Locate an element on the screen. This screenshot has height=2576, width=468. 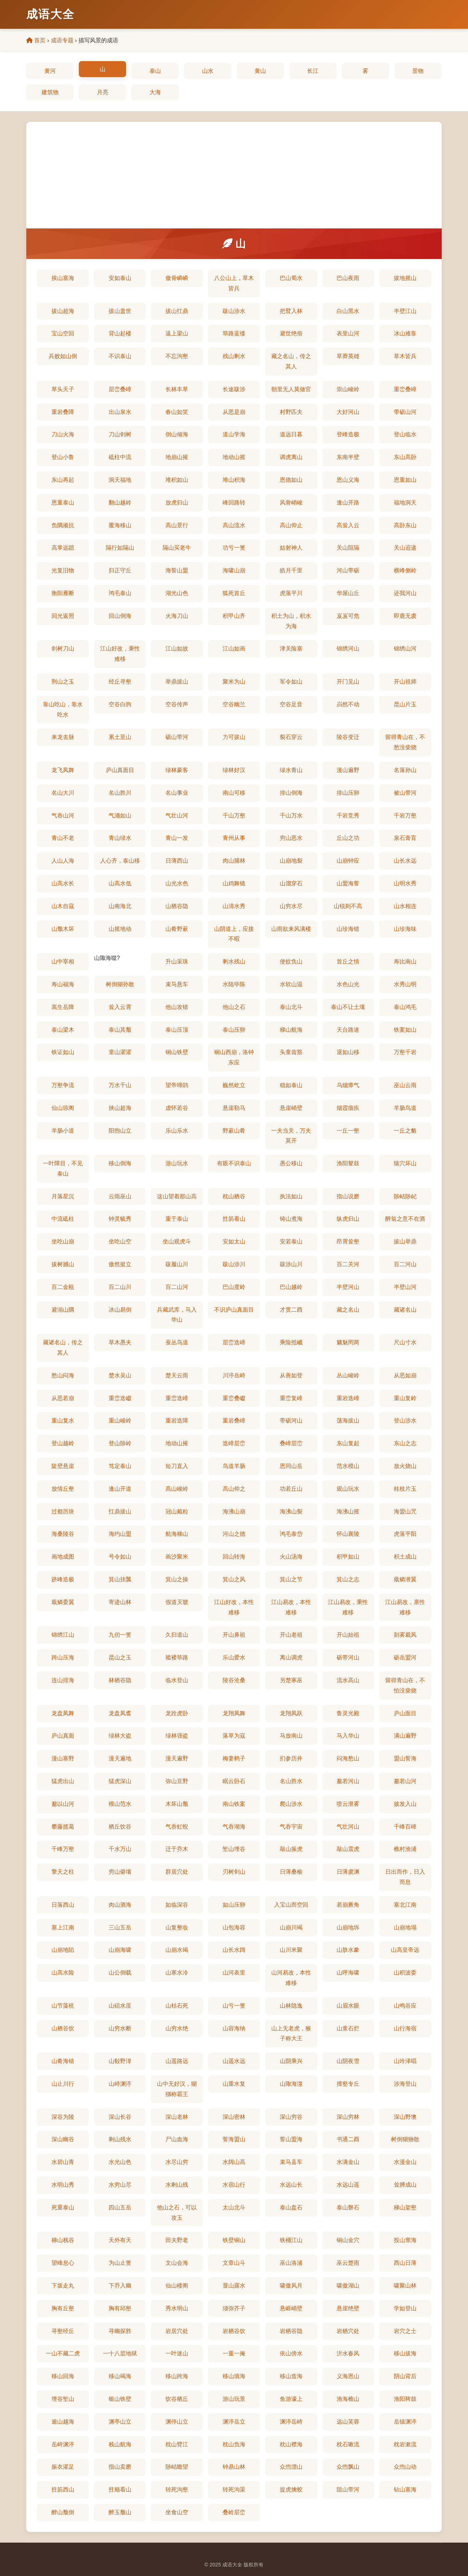
重峦叠嶂 is located at coordinates (405, 389).